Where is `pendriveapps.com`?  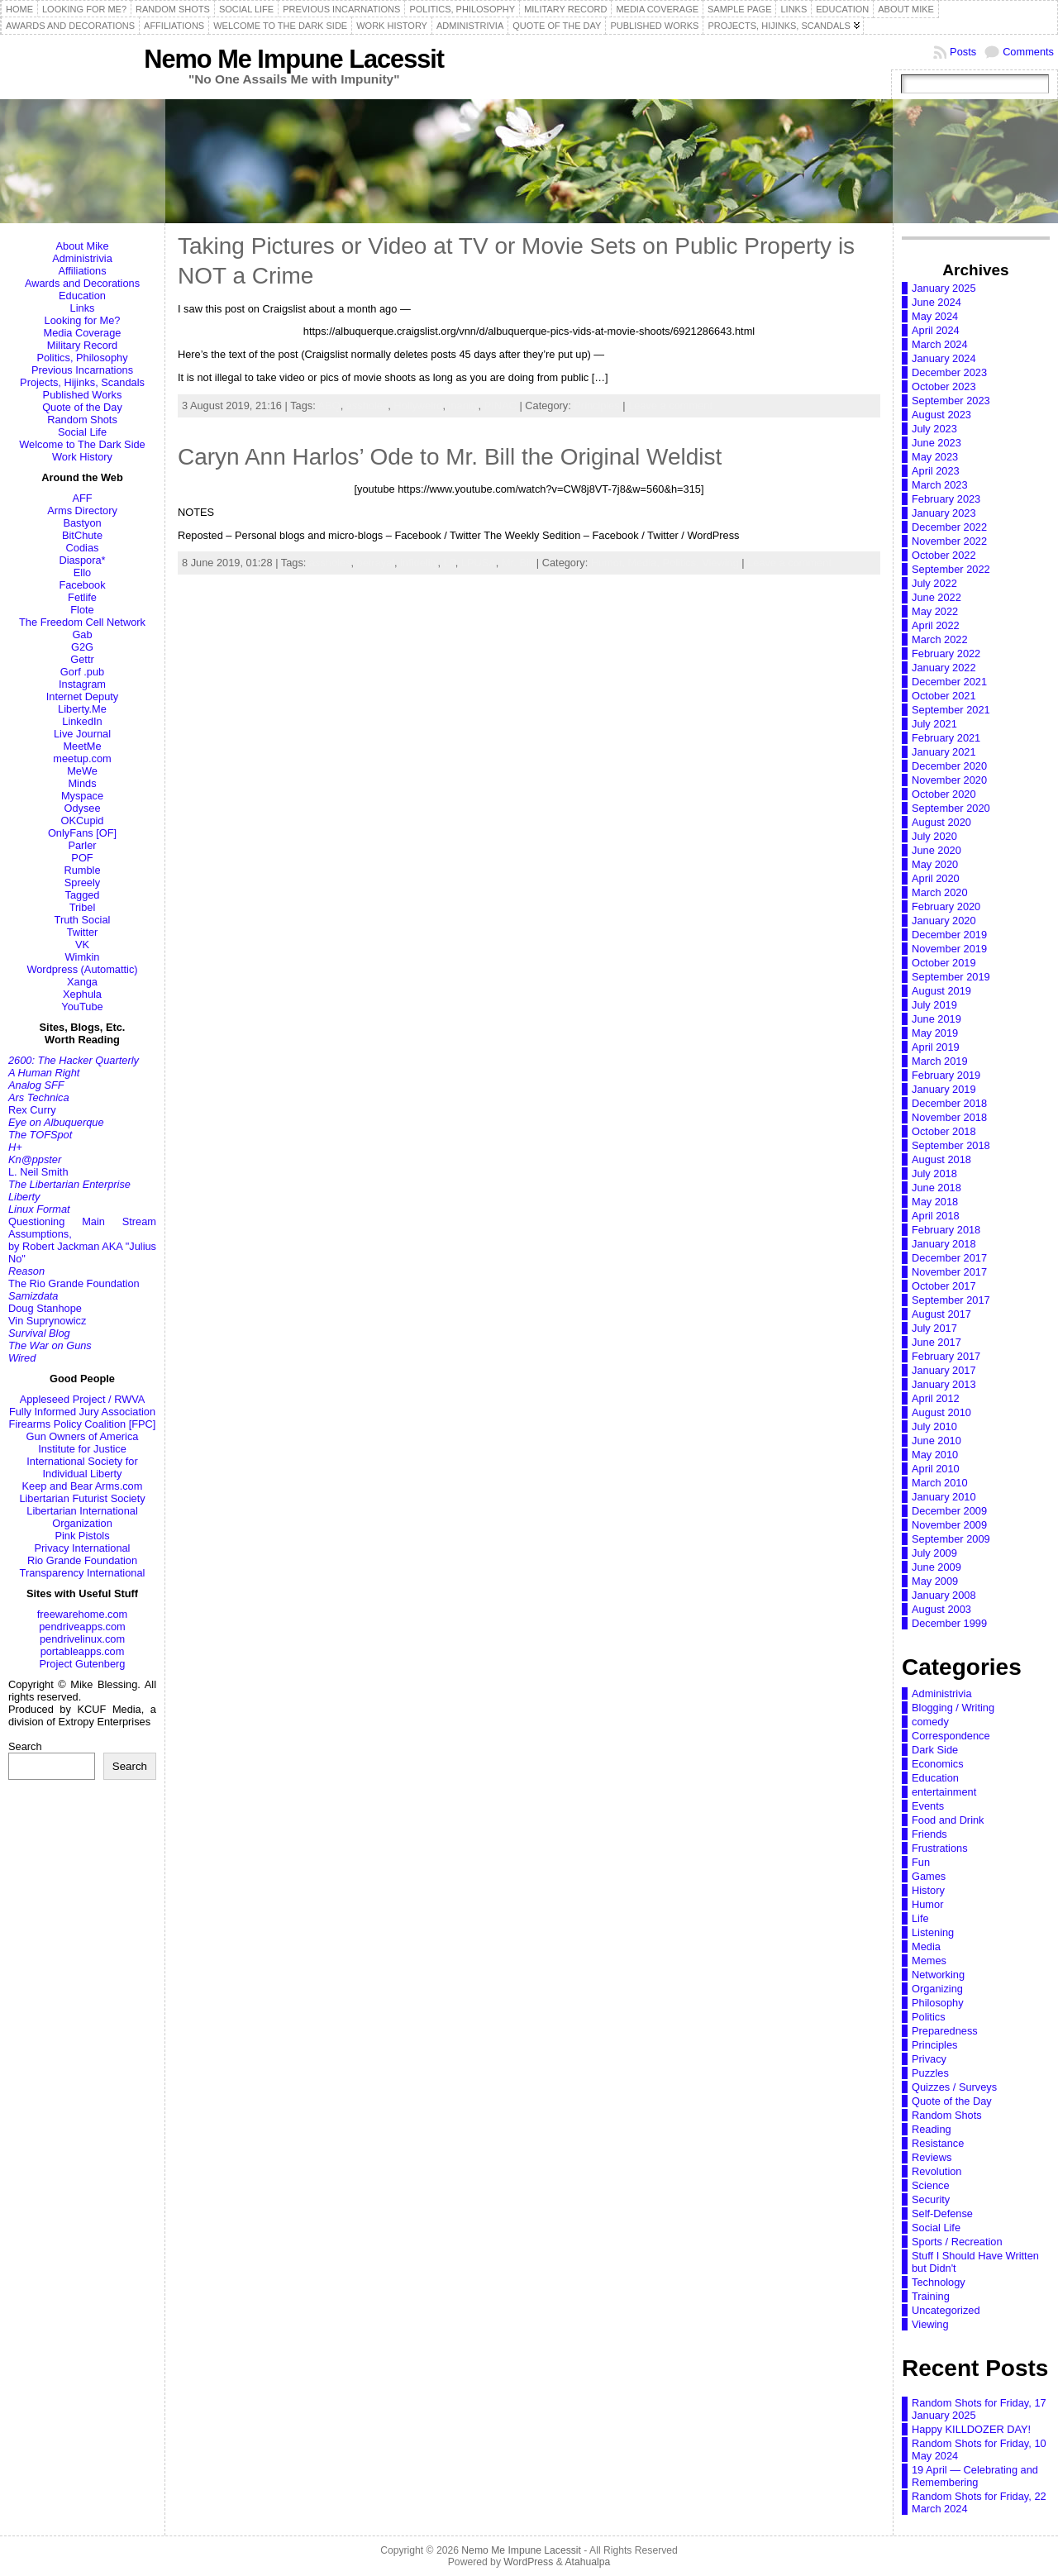 pendriveapps.com is located at coordinates (82, 1626).